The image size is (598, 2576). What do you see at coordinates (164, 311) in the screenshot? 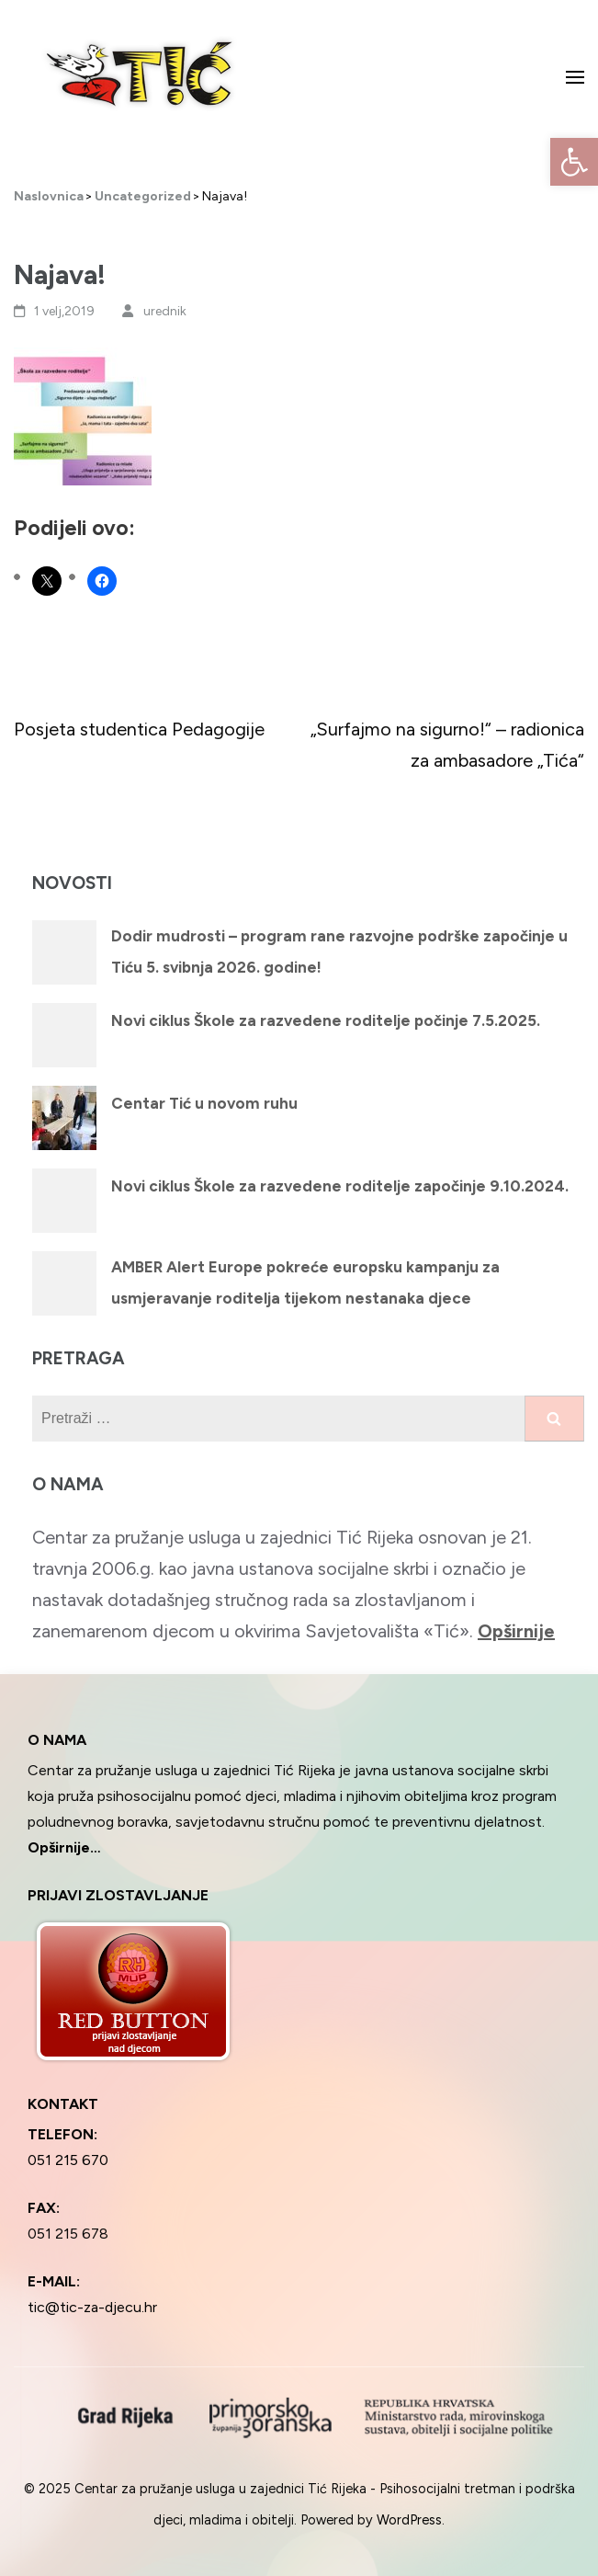
I see `urednik` at bounding box center [164, 311].